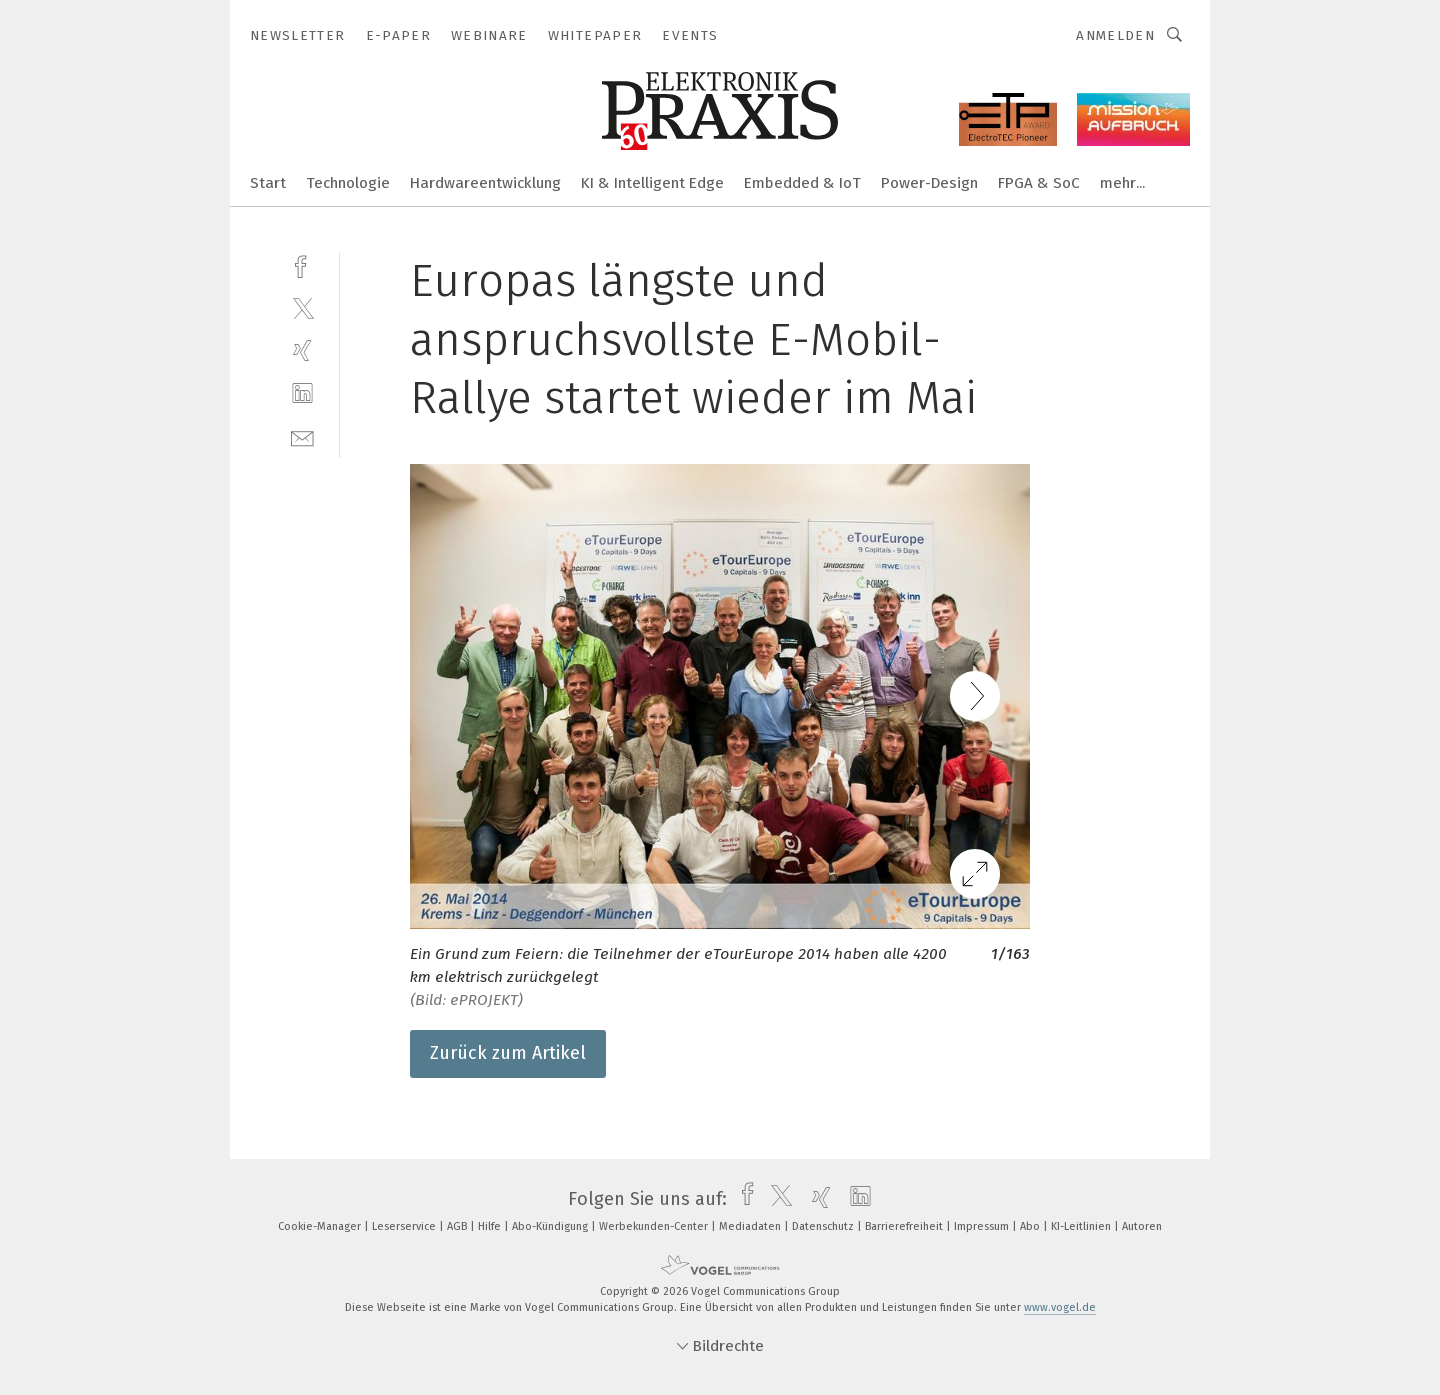  What do you see at coordinates (655, 1226) in the screenshot?
I see `Werbekunden-Center` at bounding box center [655, 1226].